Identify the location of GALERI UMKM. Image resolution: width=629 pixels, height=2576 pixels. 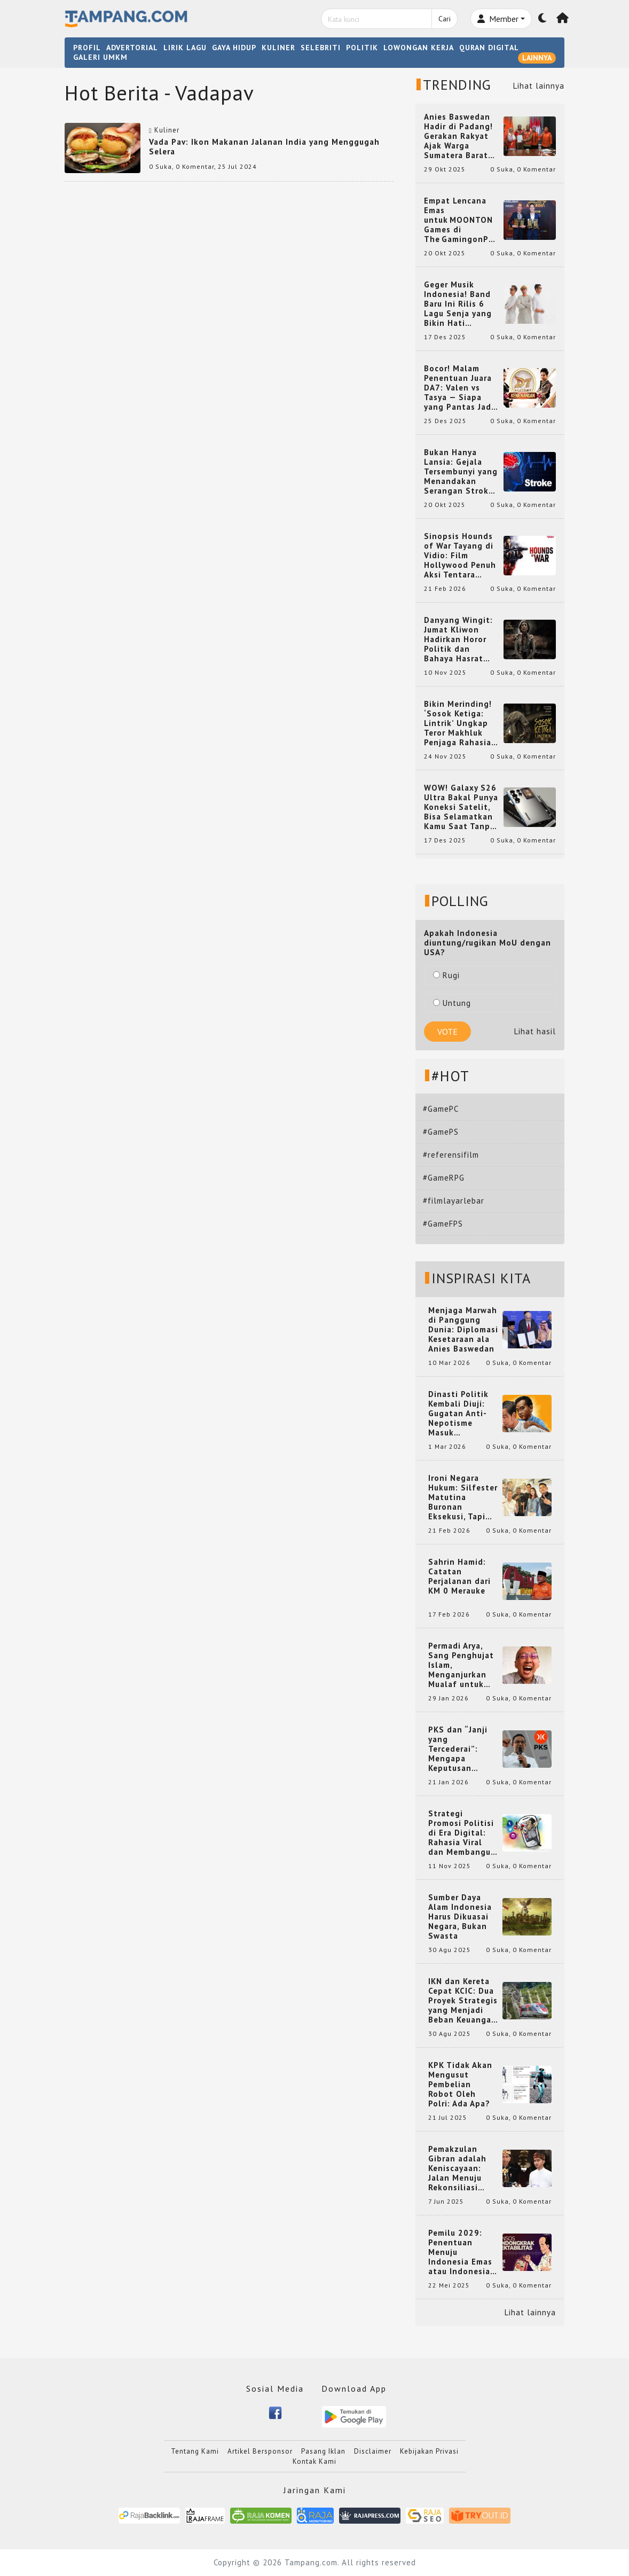
(100, 57).